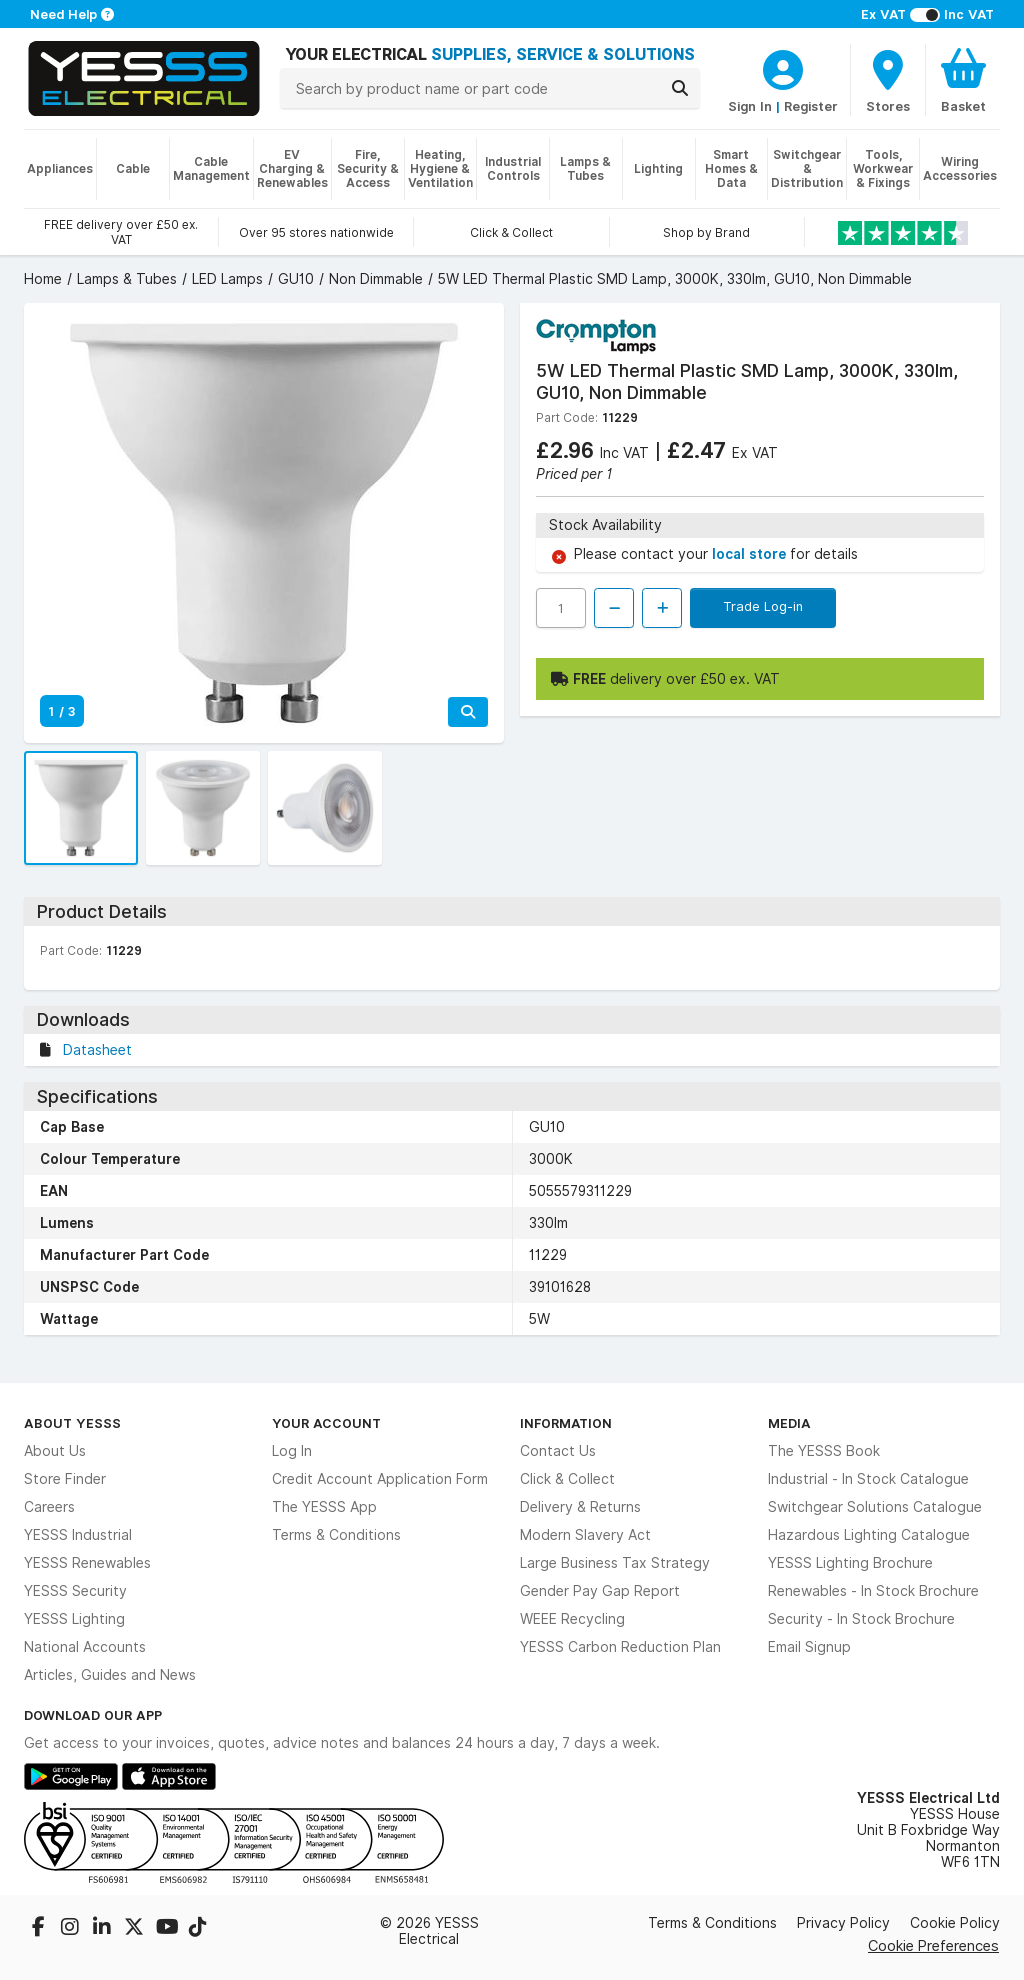 Image resolution: width=1024 pixels, height=1980 pixels. I want to click on Store Finder, so click(65, 1479).